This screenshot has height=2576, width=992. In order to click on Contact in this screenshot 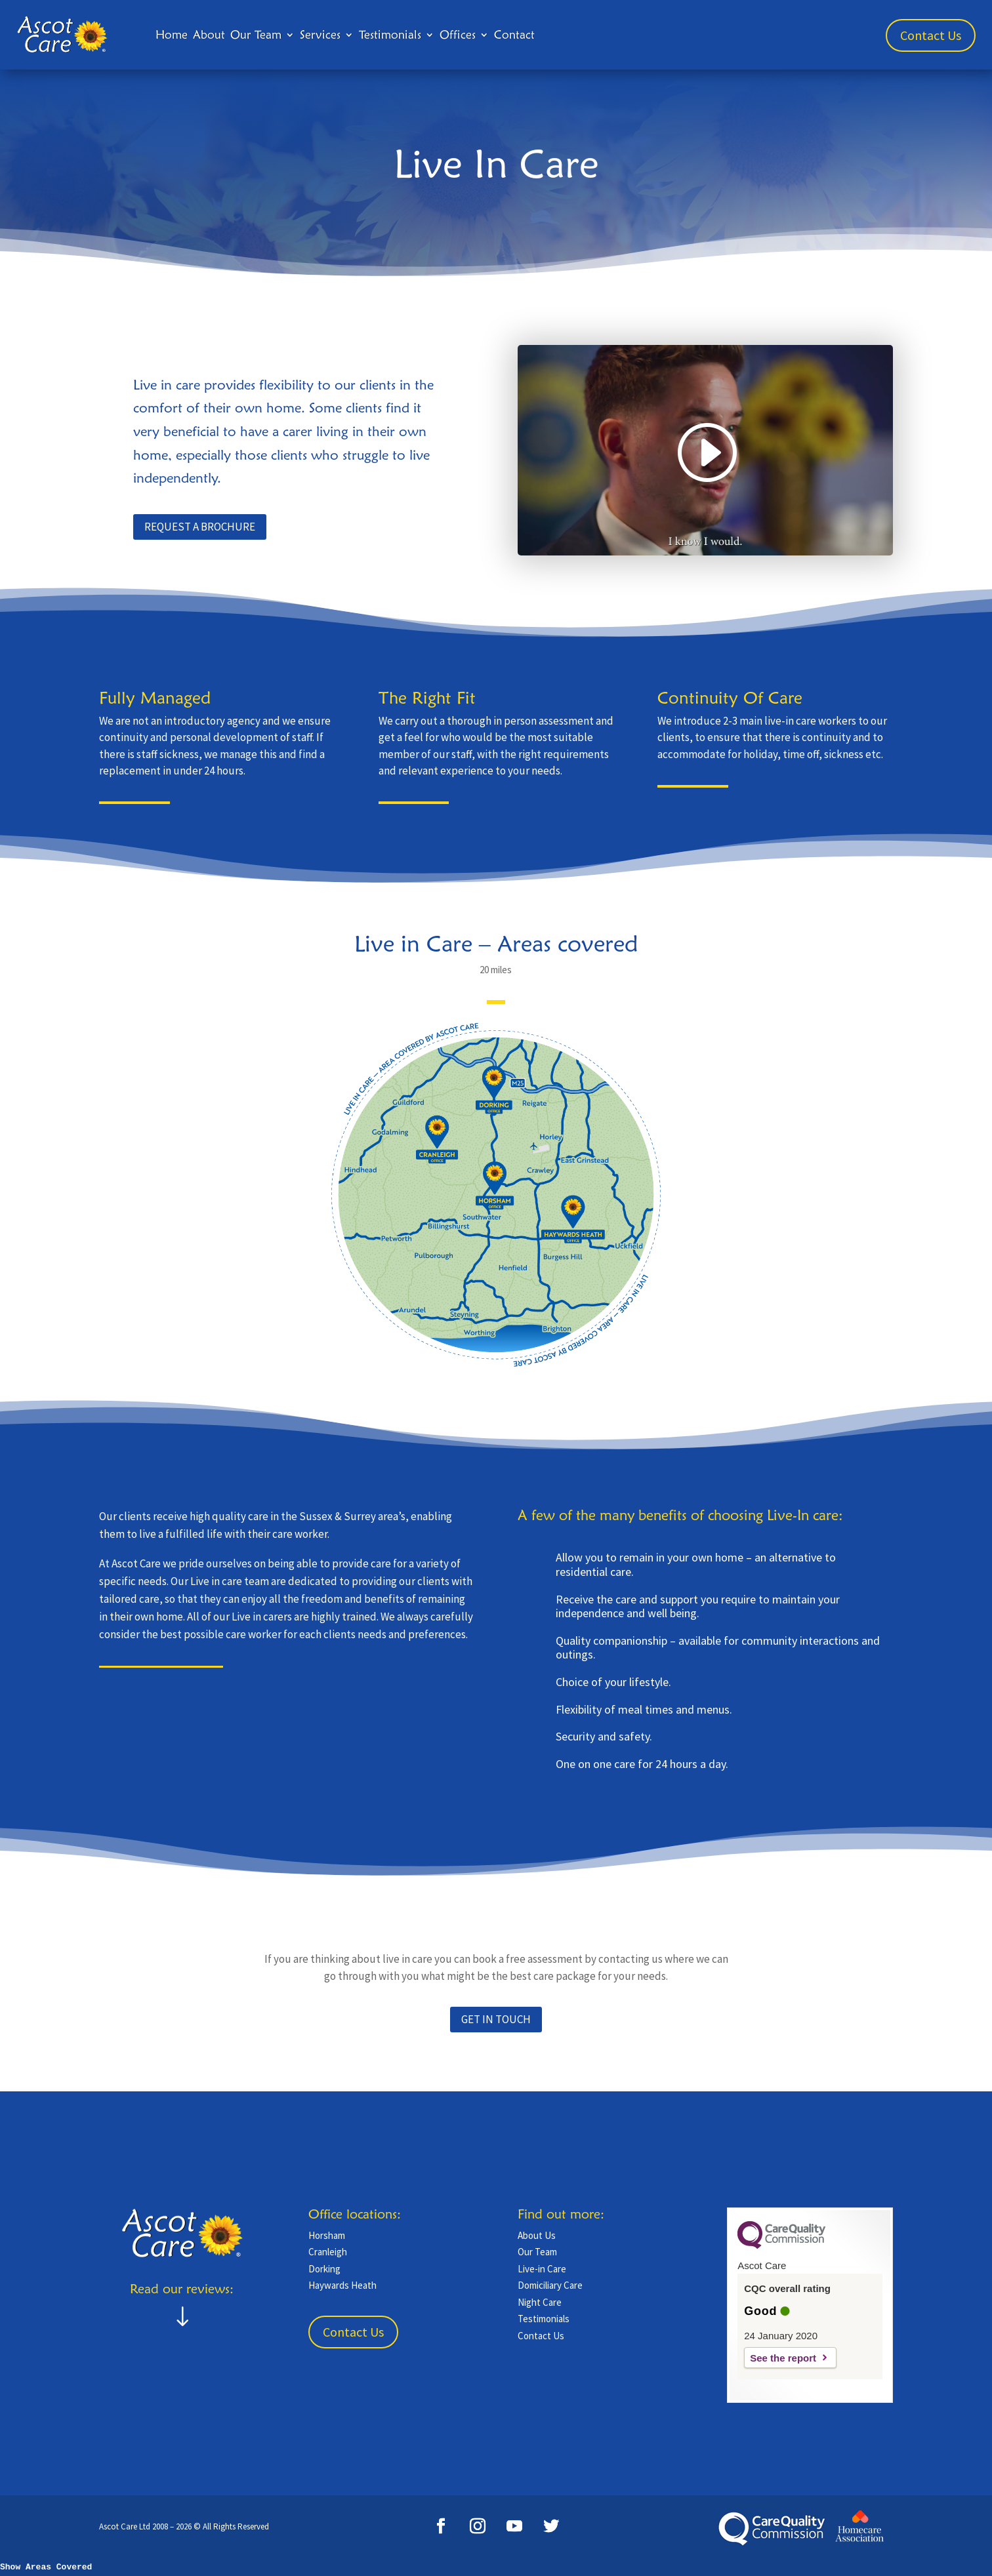, I will do `click(514, 34)`.